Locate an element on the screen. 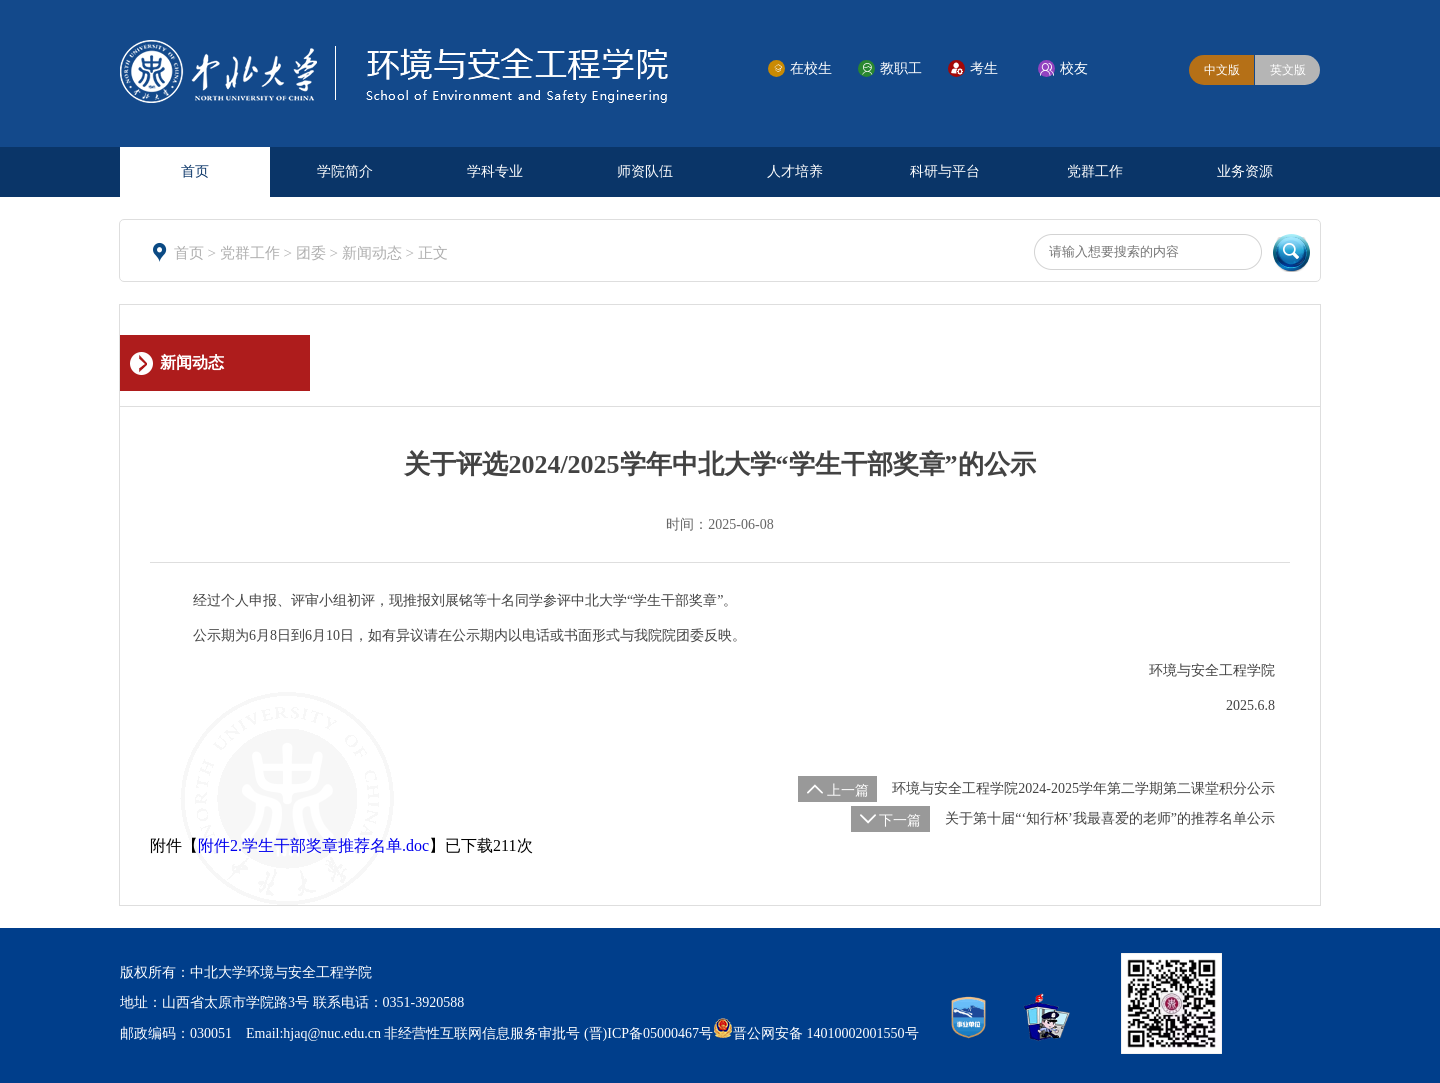  关于第十届“‘知行杯’我最喜爱的老师”的推荐名单公示 is located at coordinates (1110, 818).